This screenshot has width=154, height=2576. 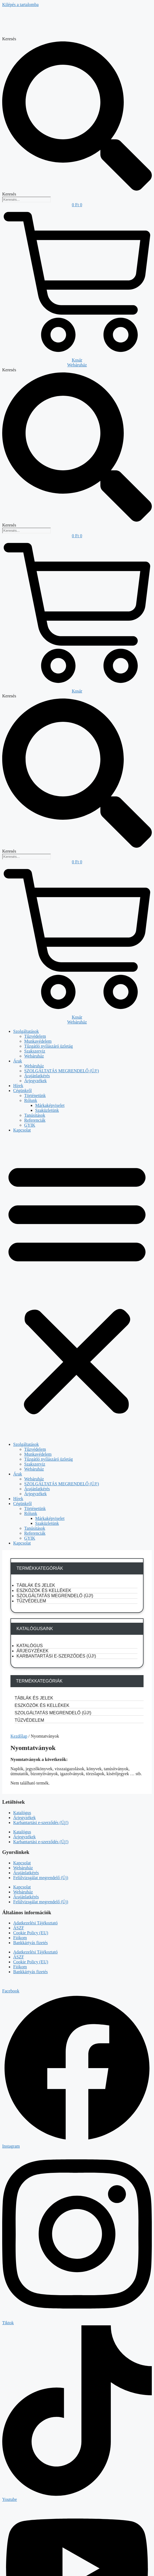 What do you see at coordinates (38, 1041) in the screenshot?
I see `Munkavédelem` at bounding box center [38, 1041].